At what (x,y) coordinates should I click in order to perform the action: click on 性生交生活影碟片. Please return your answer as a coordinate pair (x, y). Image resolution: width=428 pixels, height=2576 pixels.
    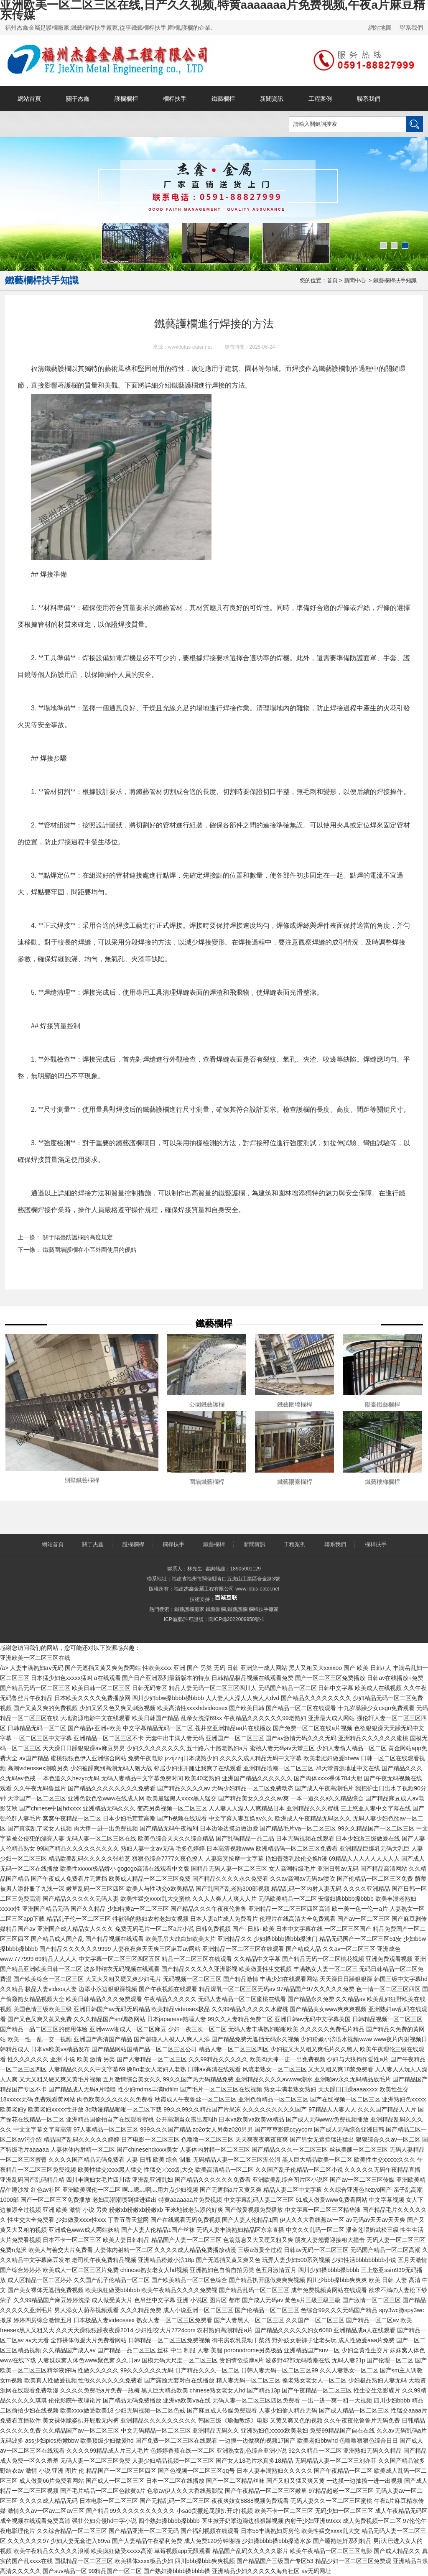
    Looking at the image, I should click on (377, 2390).